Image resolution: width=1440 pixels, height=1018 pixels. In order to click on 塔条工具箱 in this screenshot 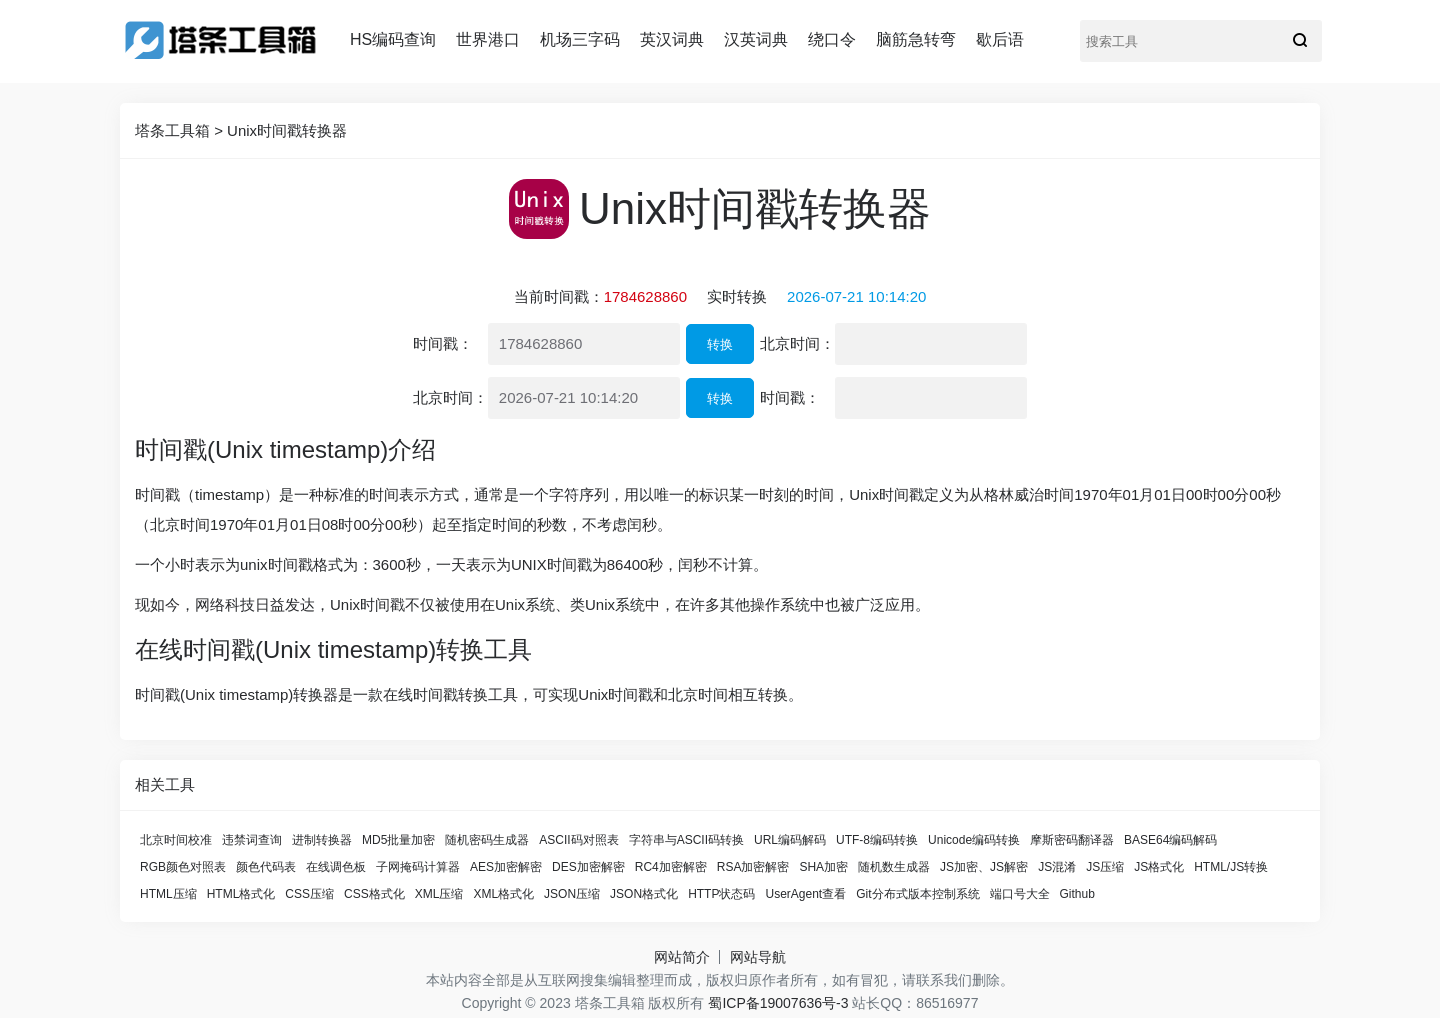, I will do `click(172, 130)`.